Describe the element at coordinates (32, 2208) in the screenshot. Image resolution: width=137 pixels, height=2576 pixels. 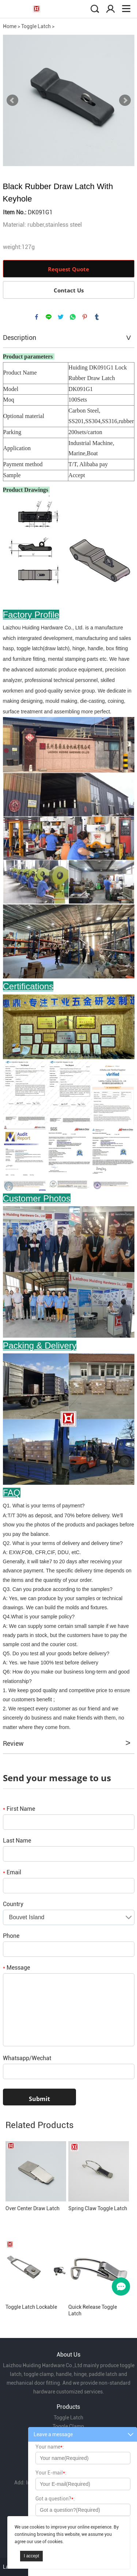
I see `Over Center Draw Latch` at that location.